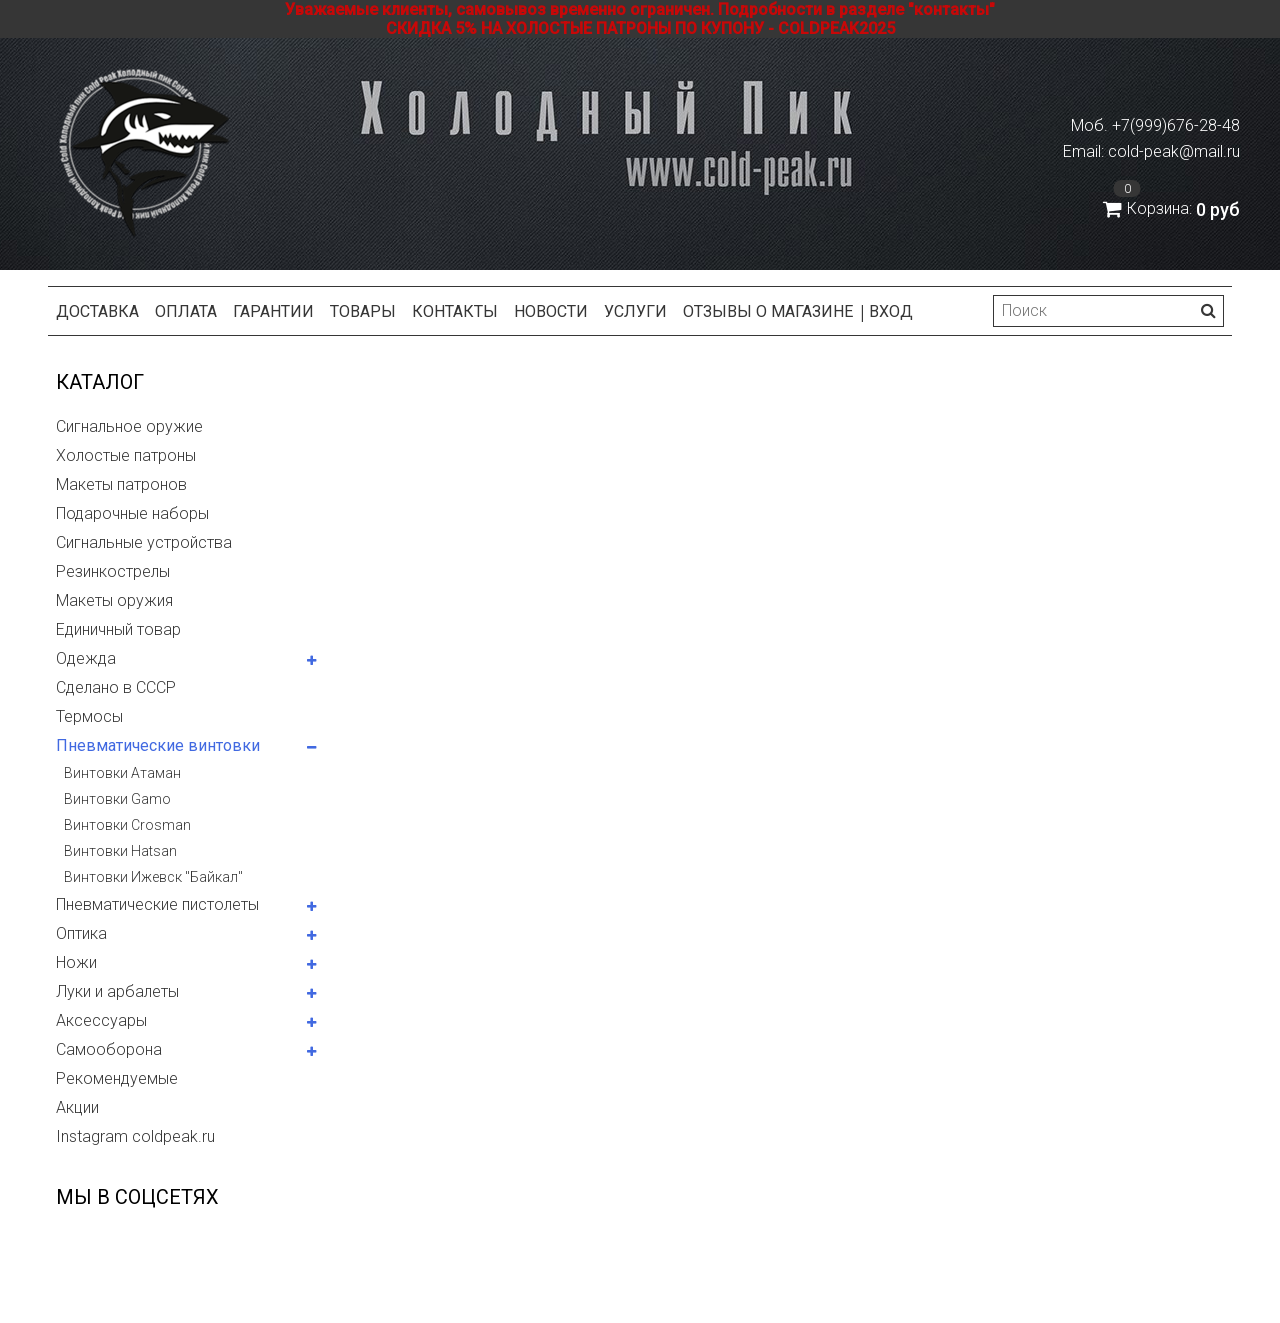 The width and height of the screenshot is (1280, 1323). What do you see at coordinates (455, 311) in the screenshot?
I see `Контакты` at bounding box center [455, 311].